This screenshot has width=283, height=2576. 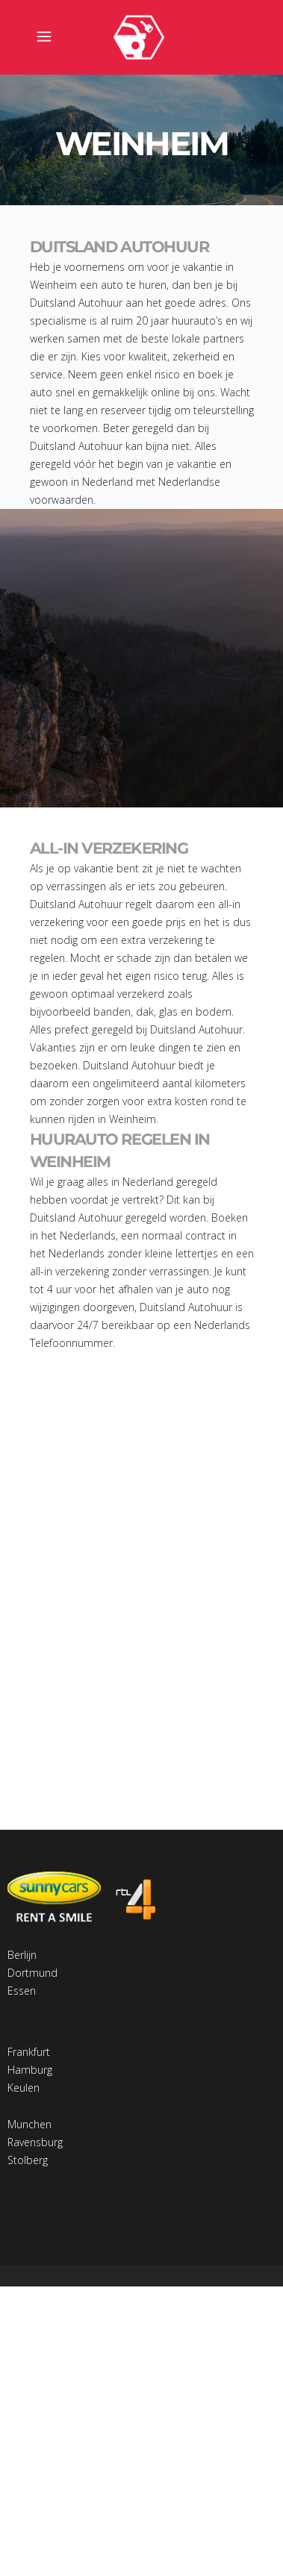 What do you see at coordinates (23, 2088) in the screenshot?
I see `Keulen` at bounding box center [23, 2088].